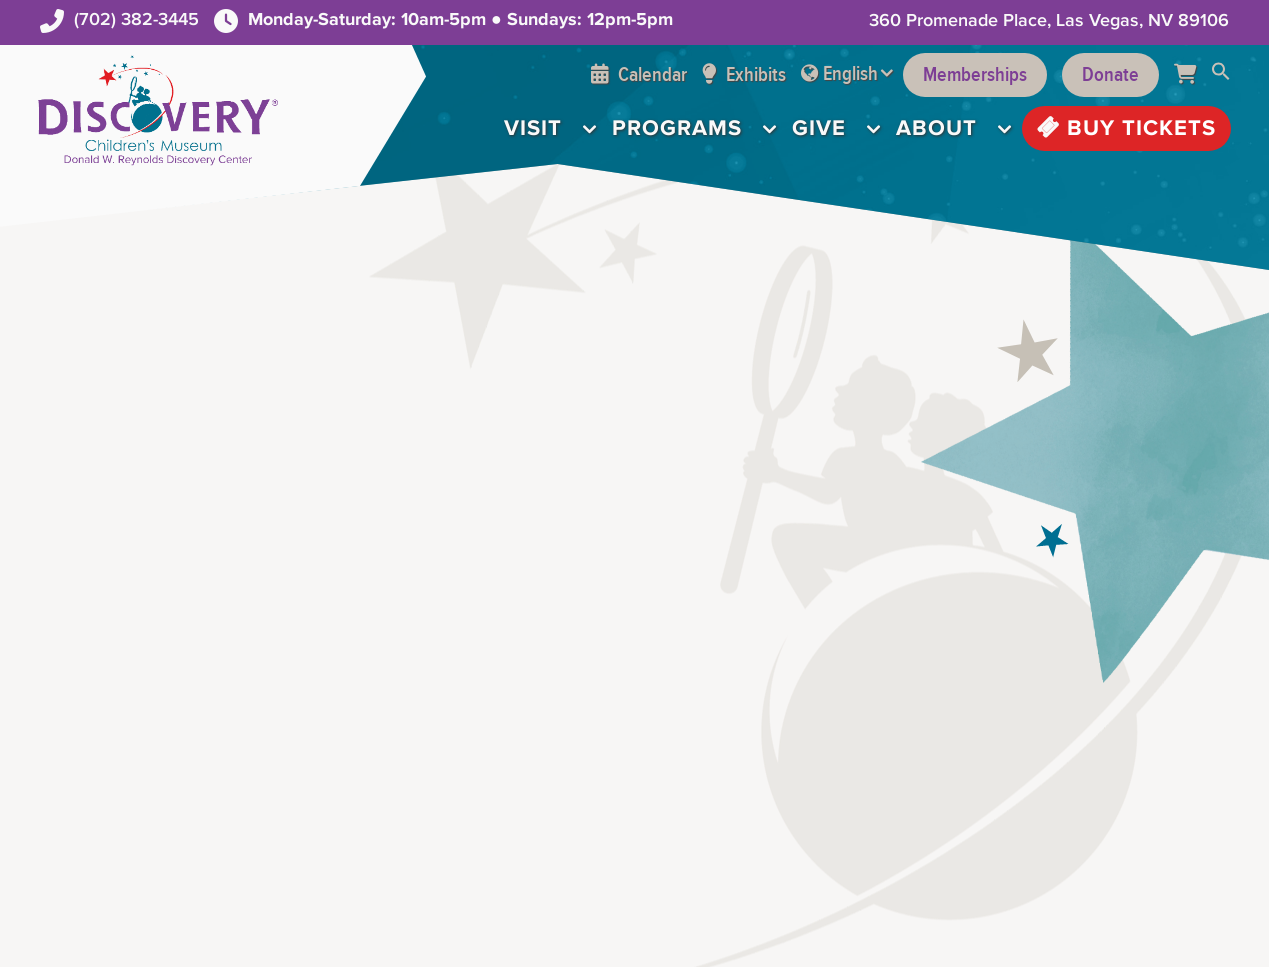  Describe the element at coordinates (936, 128) in the screenshot. I see `About` at that location.